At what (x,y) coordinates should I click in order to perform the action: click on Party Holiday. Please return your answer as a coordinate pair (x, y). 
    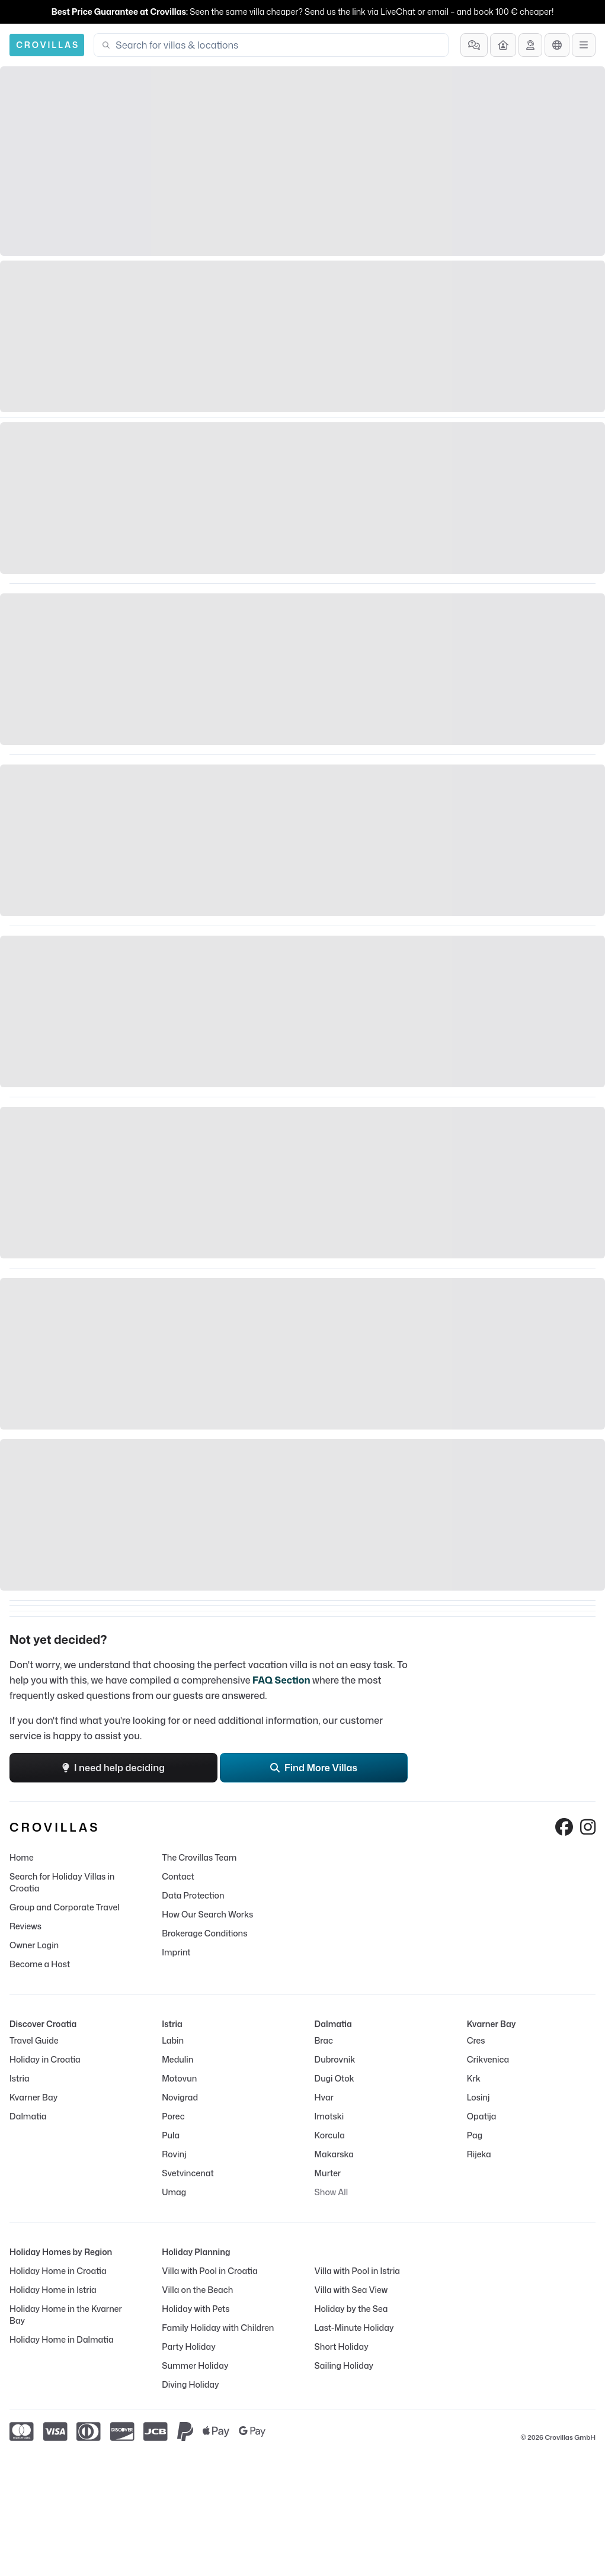
    Looking at the image, I should click on (188, 2346).